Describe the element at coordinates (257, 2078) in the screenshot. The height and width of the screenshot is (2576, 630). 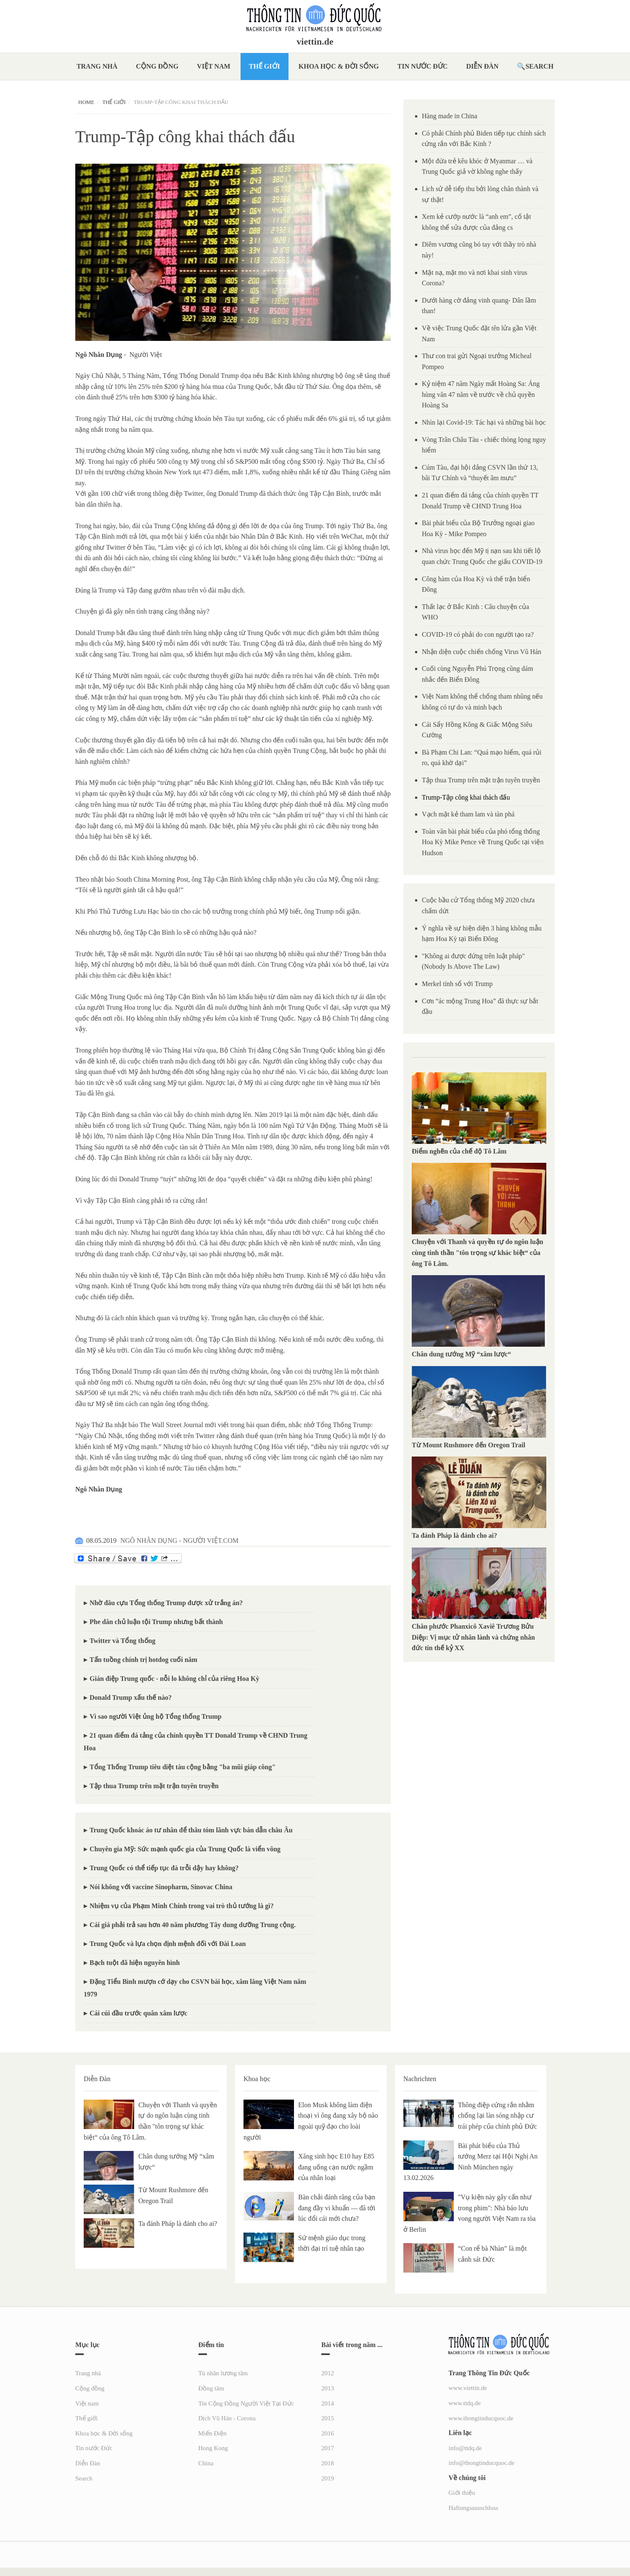
I see `Khoa học` at that location.